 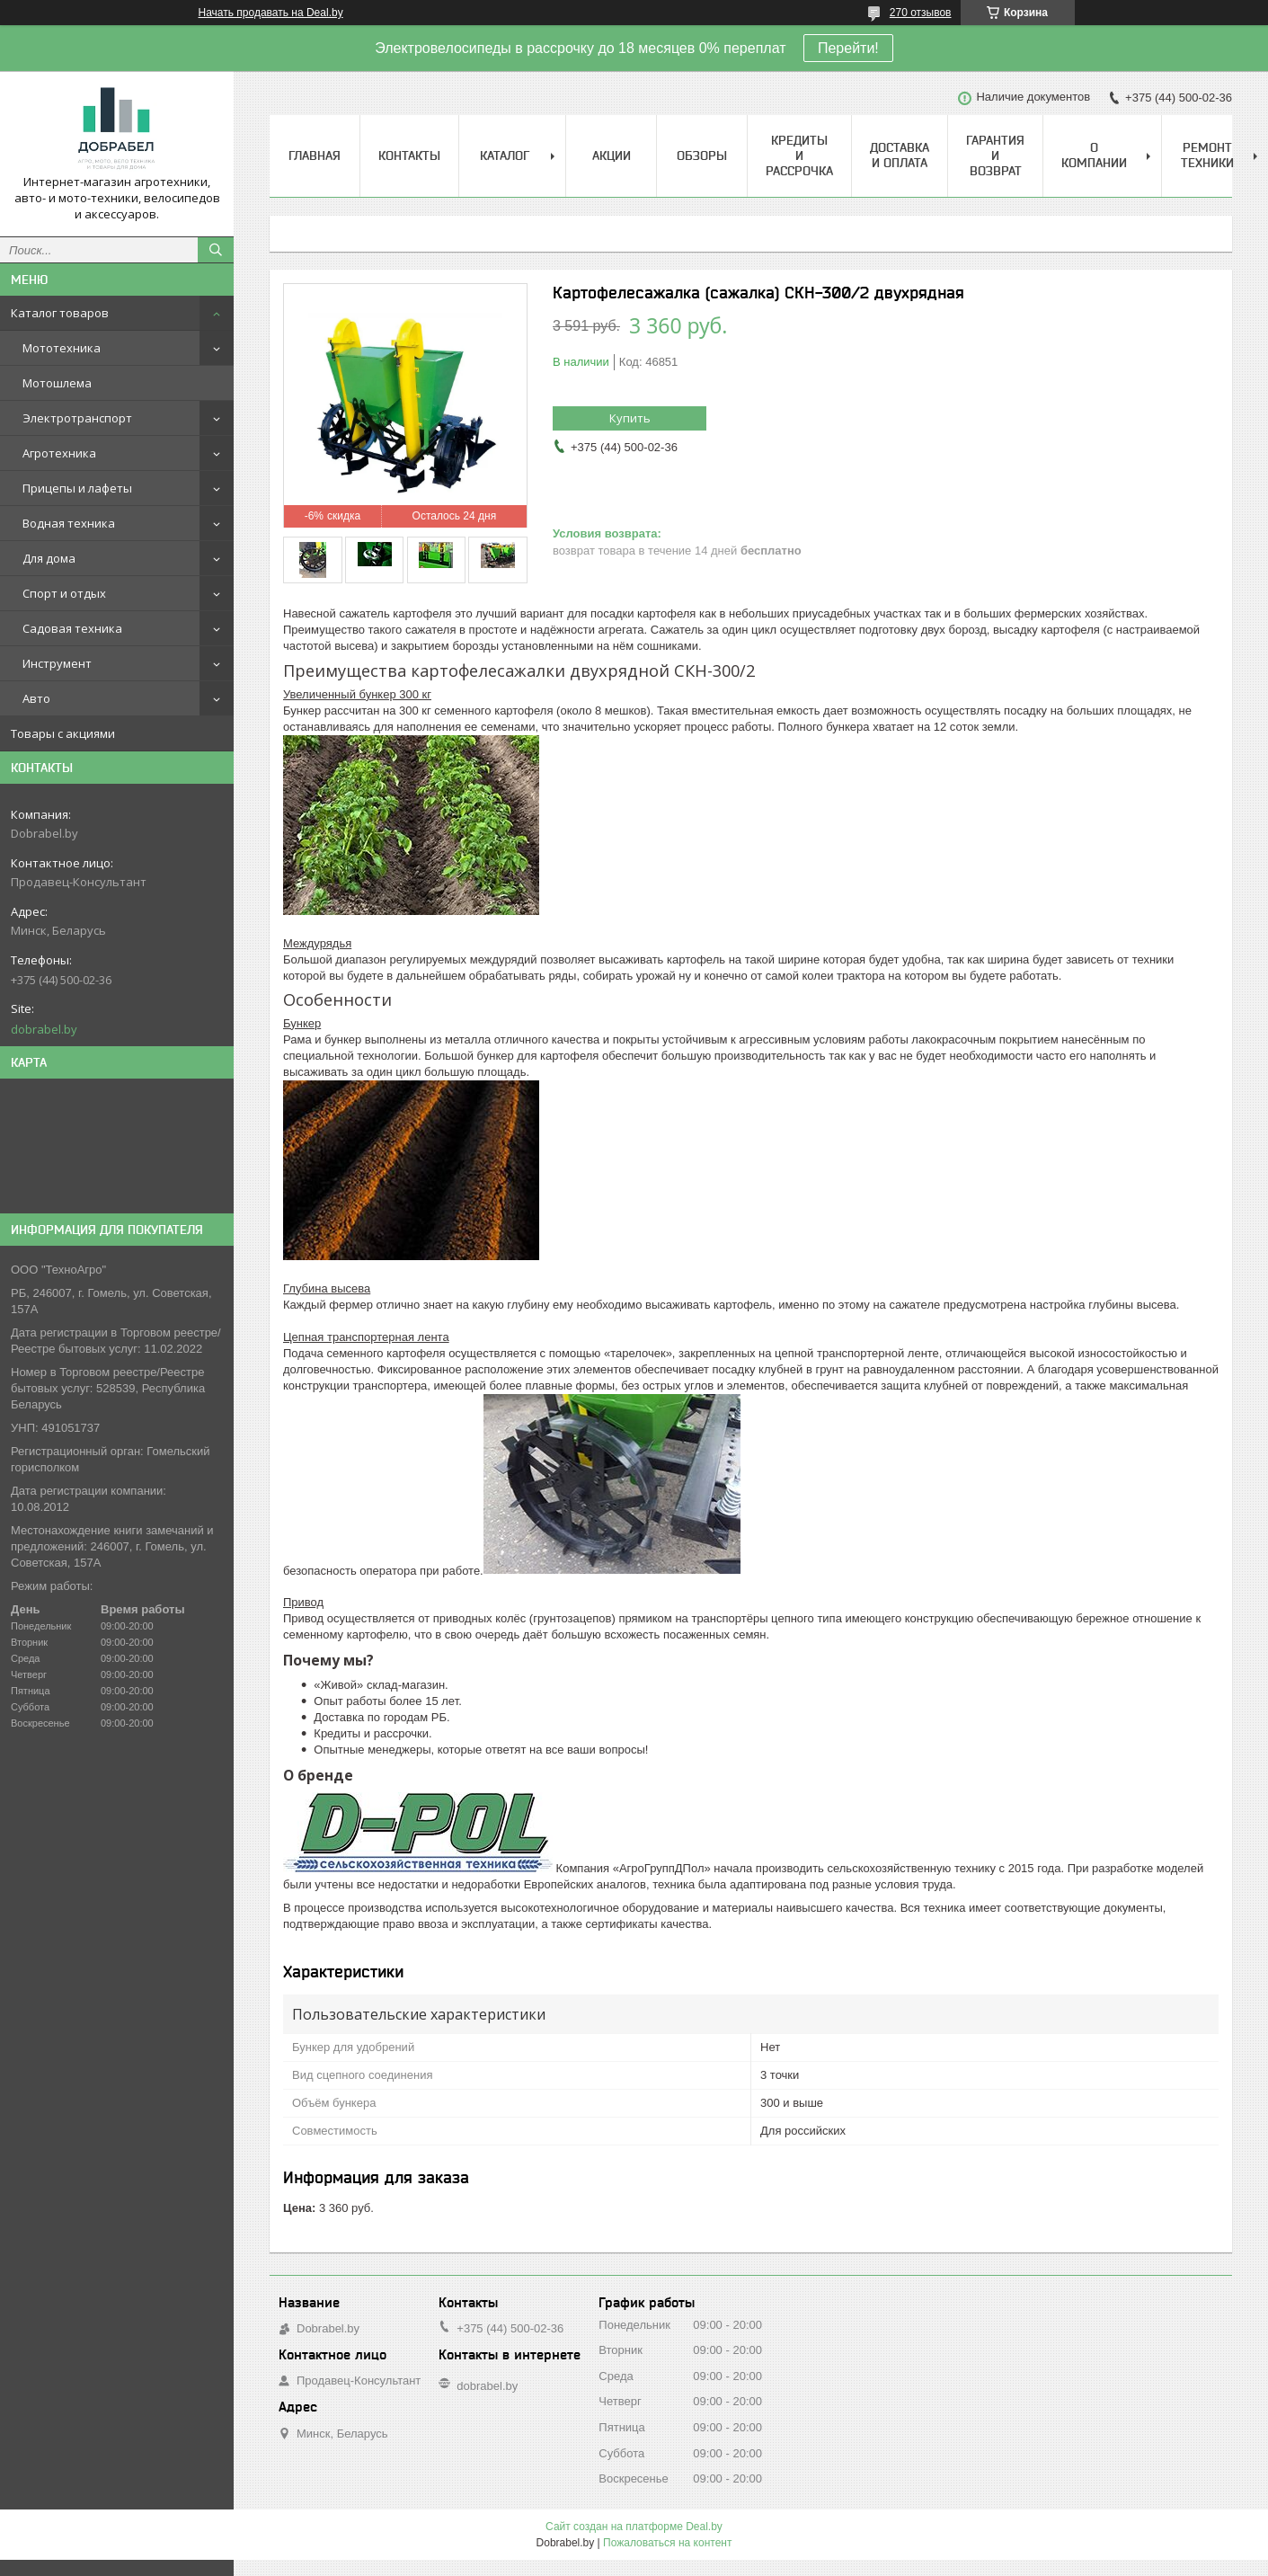 I want to click on Агротехника, so click(x=59, y=453).